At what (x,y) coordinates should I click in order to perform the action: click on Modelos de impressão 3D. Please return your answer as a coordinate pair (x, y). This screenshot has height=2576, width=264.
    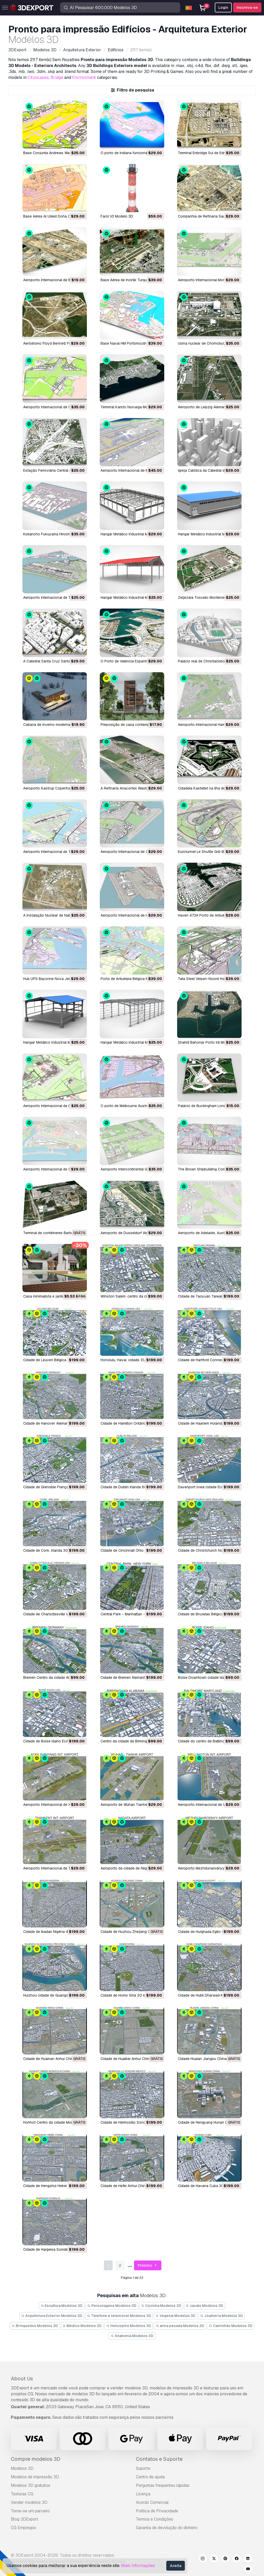
    Looking at the image, I should click on (35, 2477).